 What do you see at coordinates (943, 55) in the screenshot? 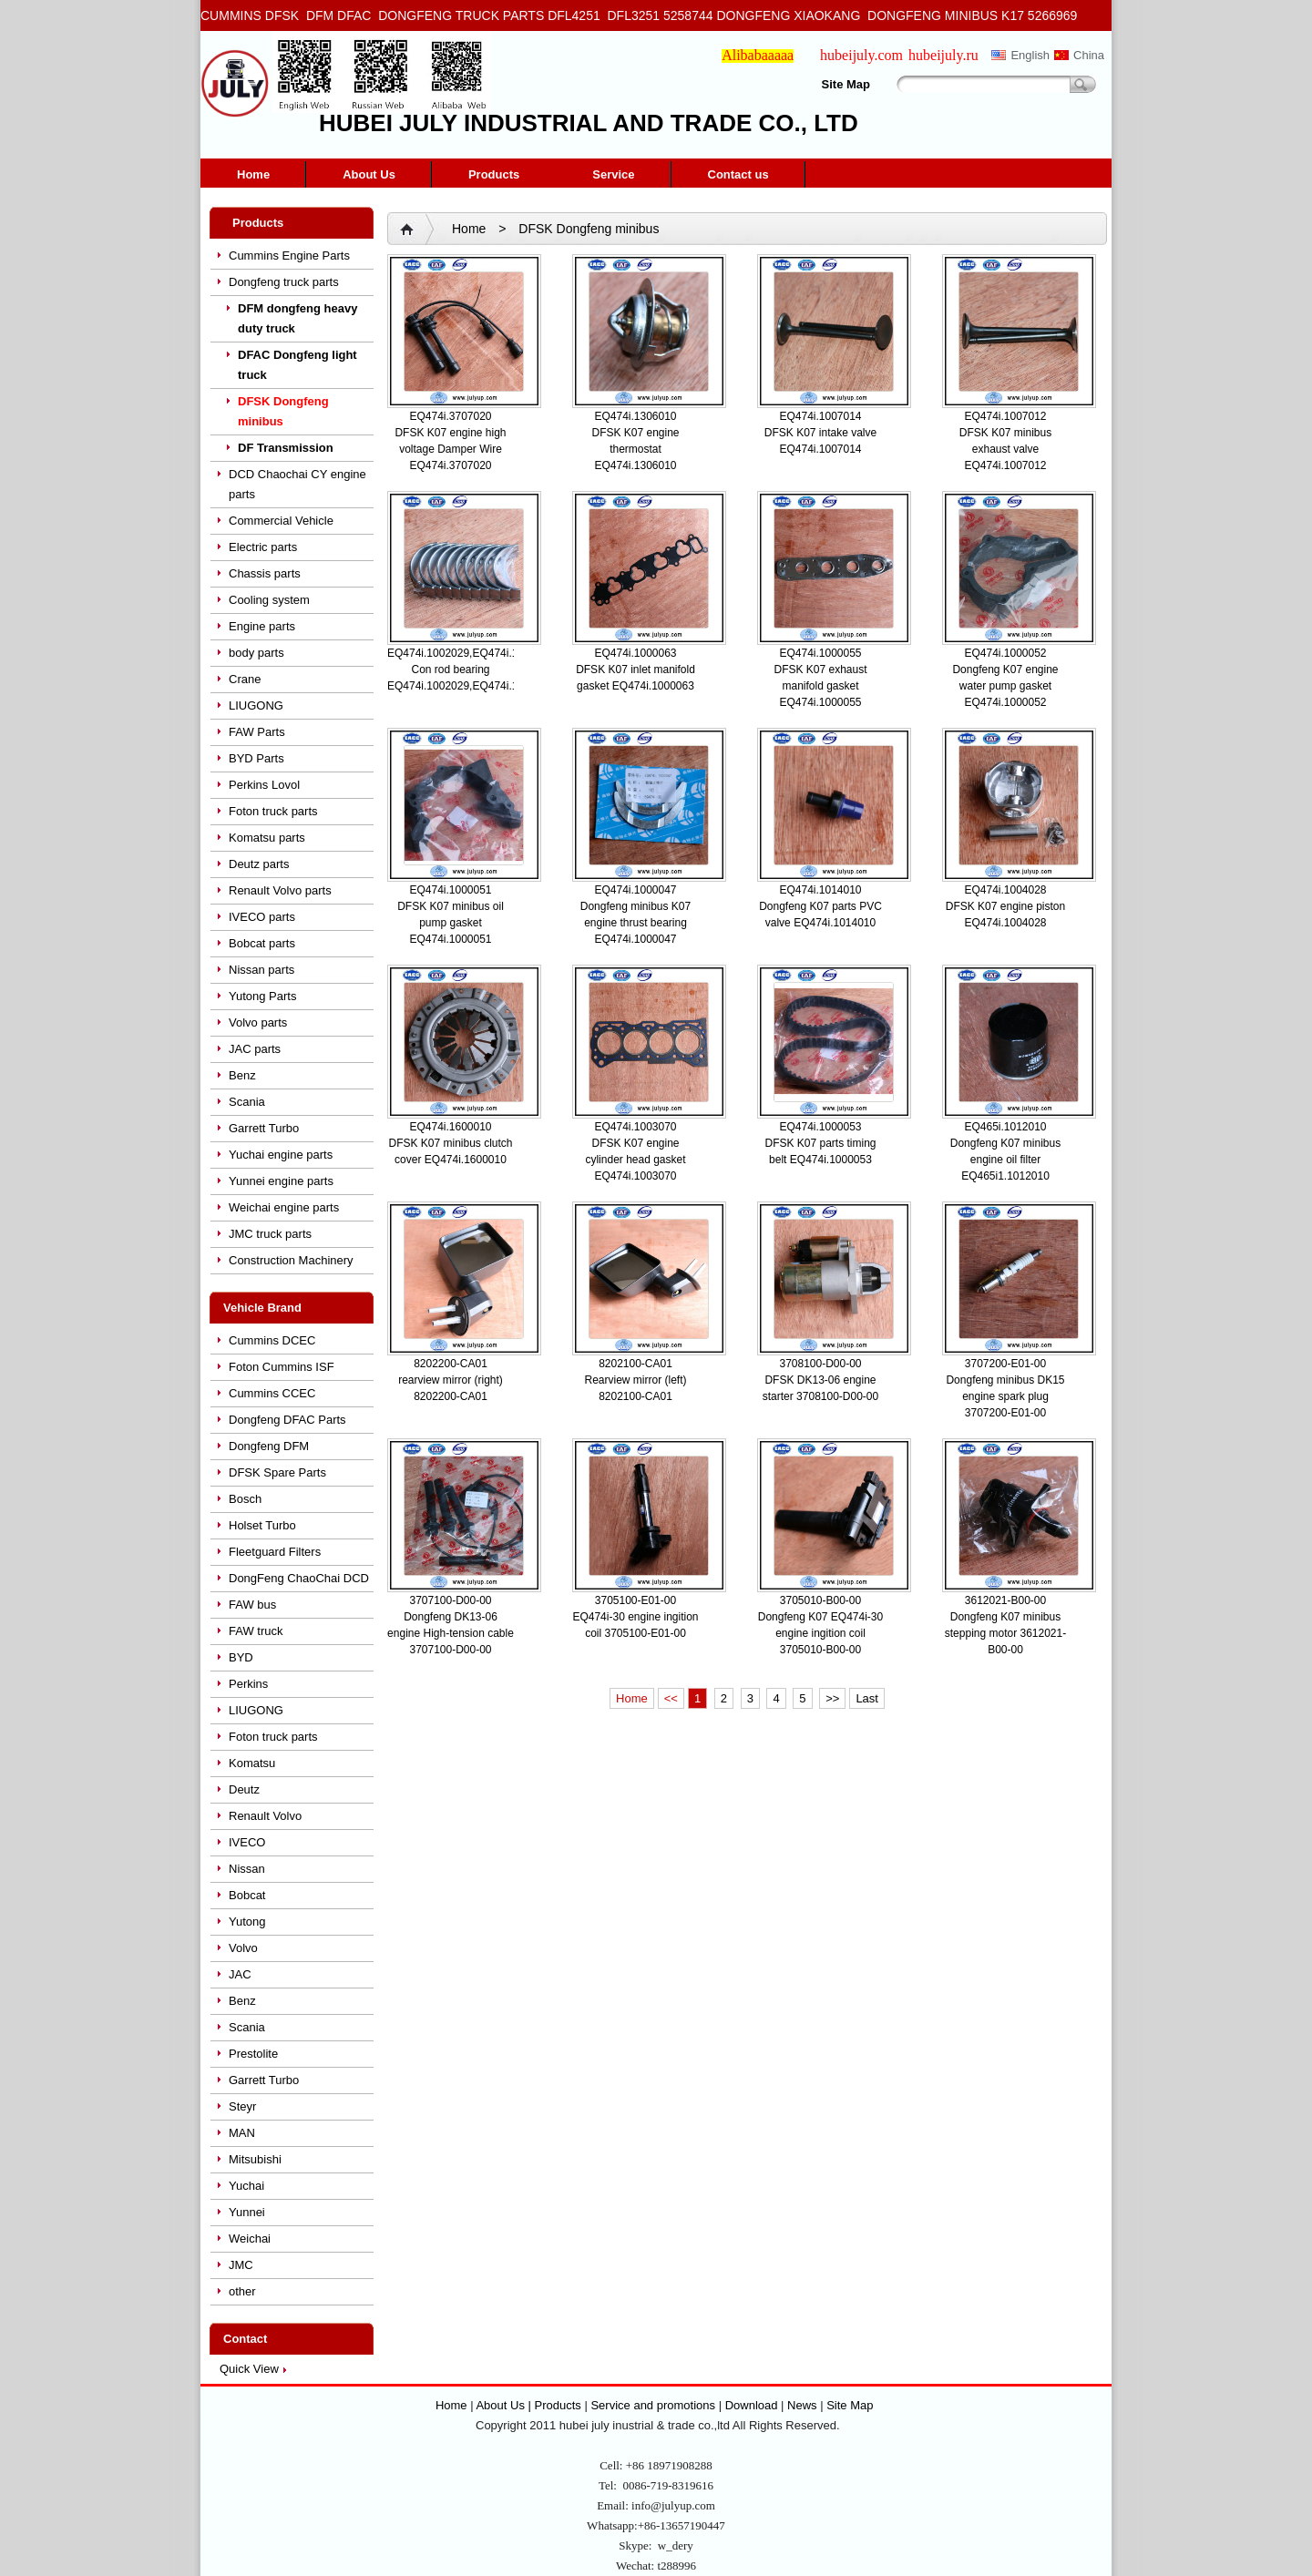
I see `hubeijuly.ru` at bounding box center [943, 55].